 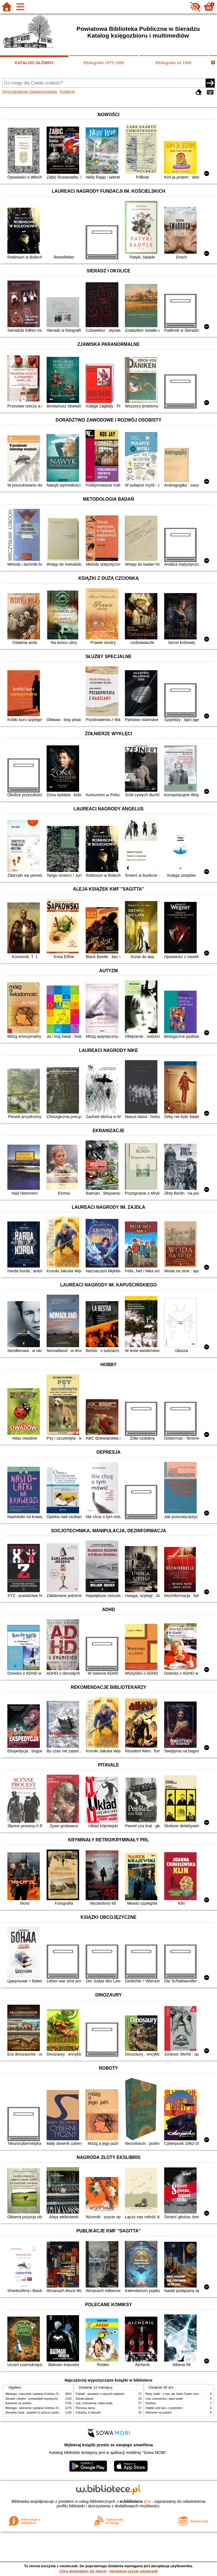 I want to click on w.bibliotece, so click(x=133, y=2501).